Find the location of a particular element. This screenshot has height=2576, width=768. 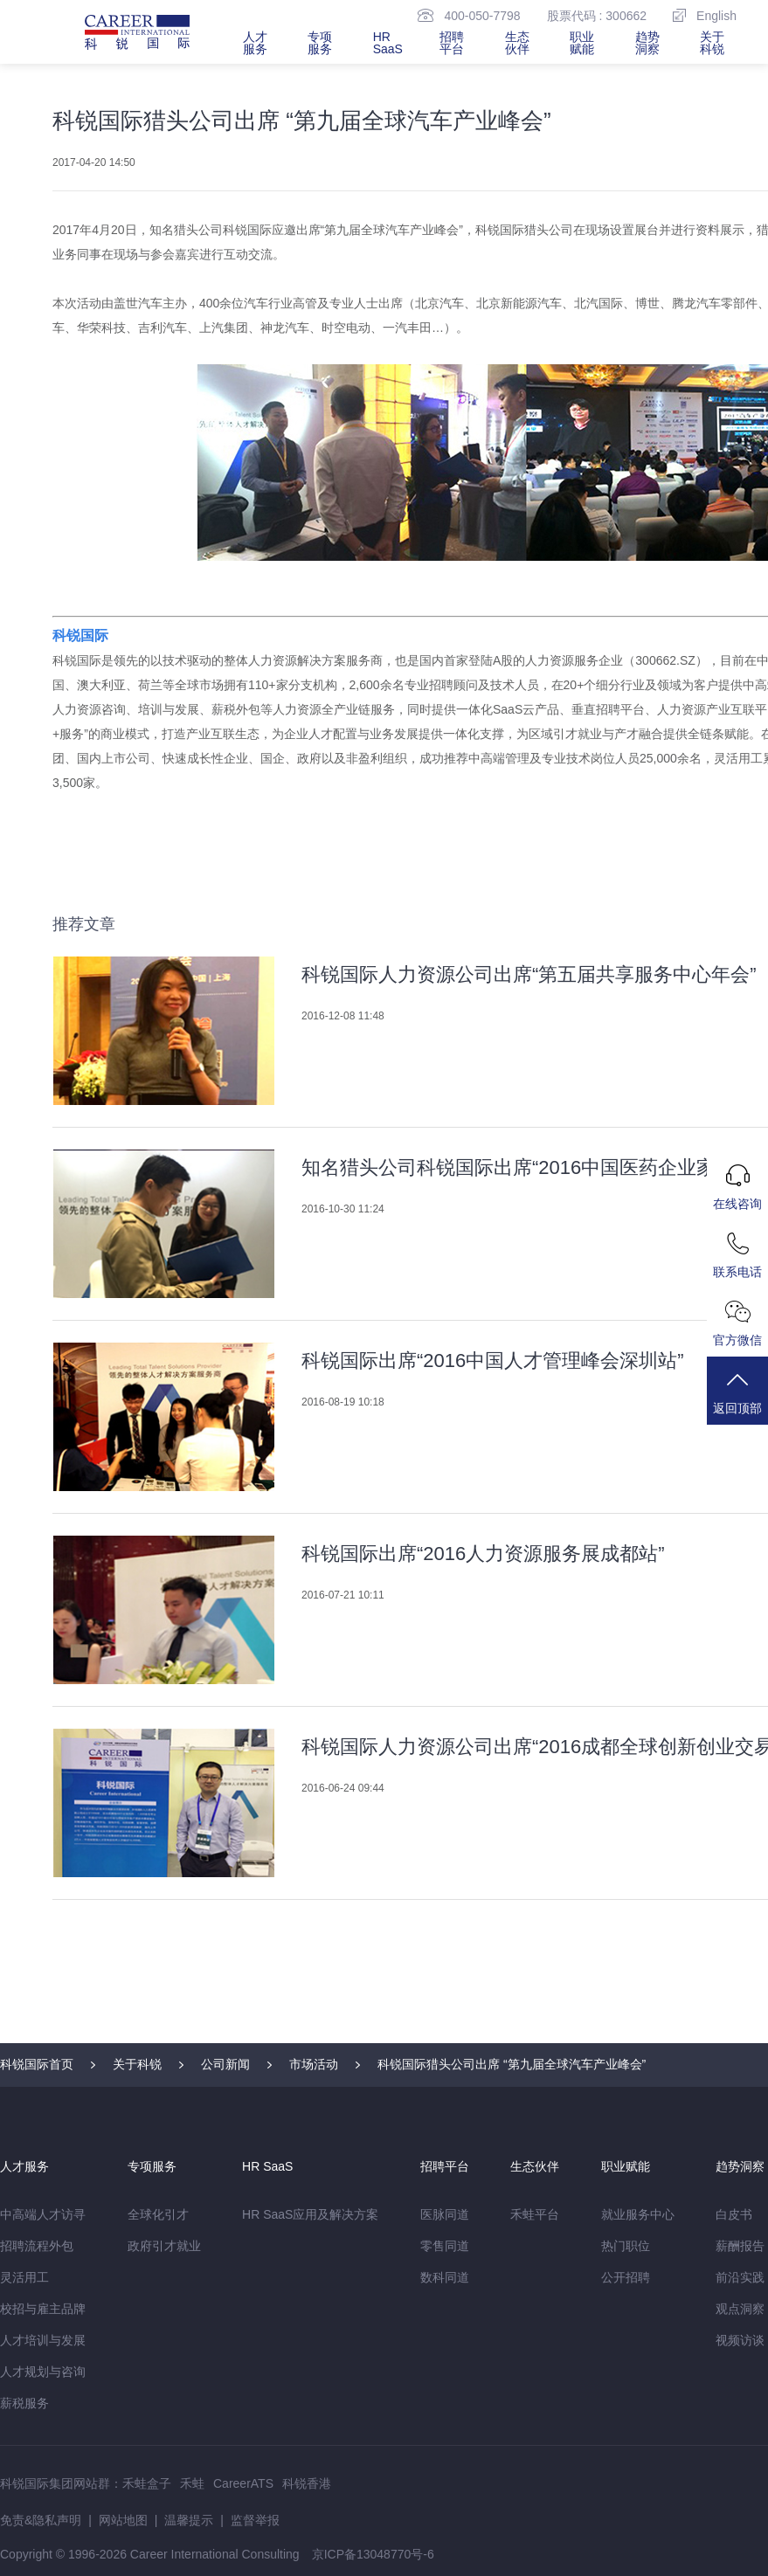

全球化引才 is located at coordinates (158, 2214).